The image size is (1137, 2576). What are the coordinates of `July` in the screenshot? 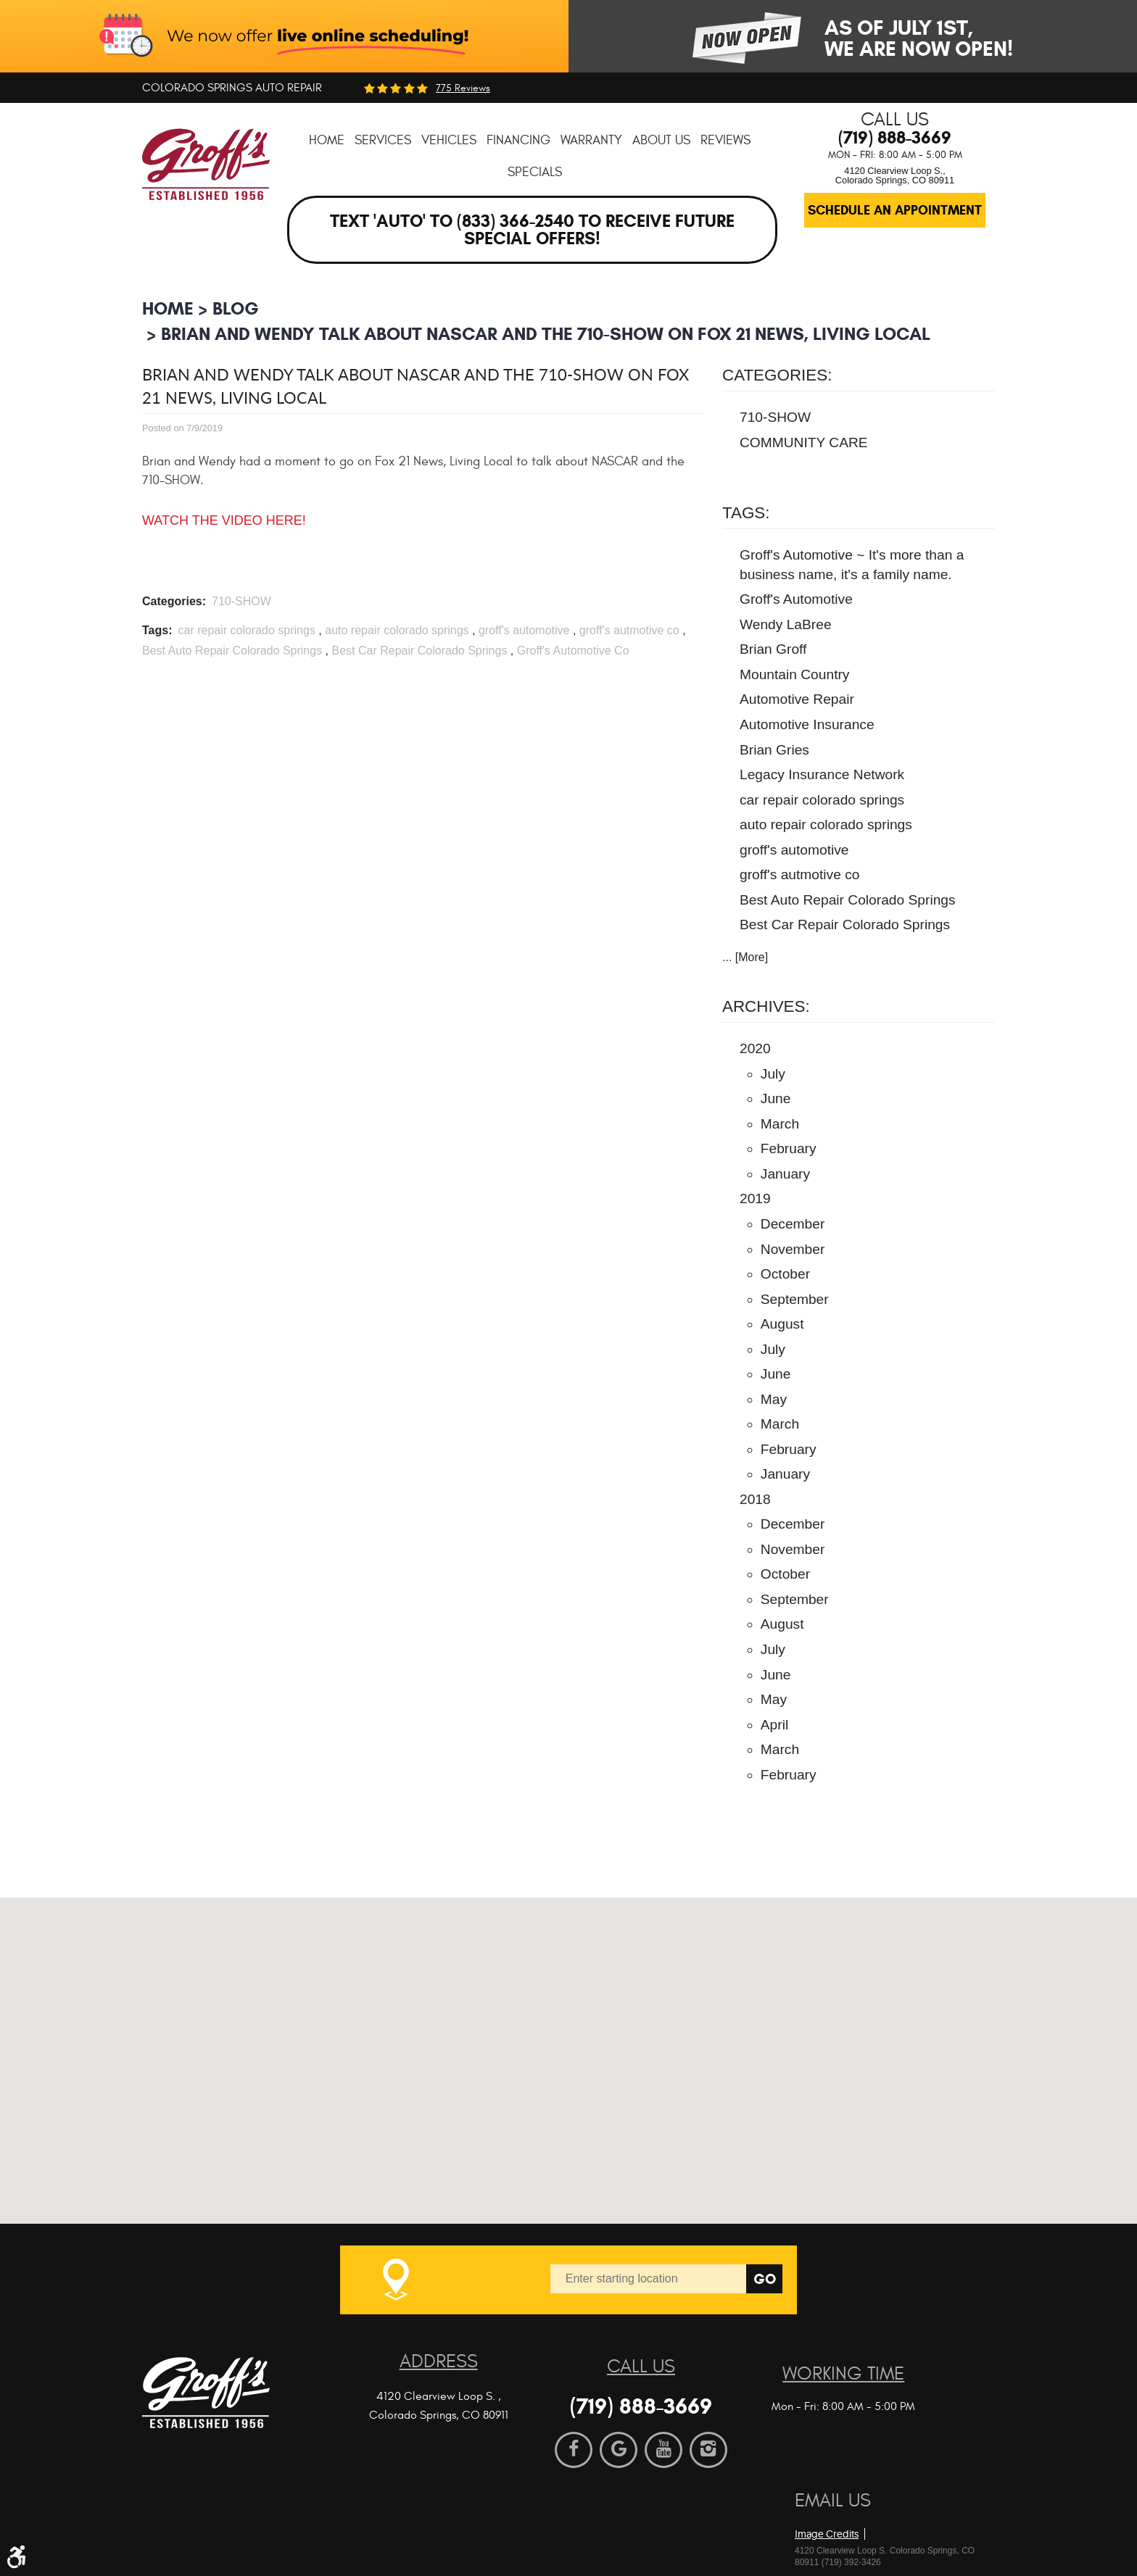 It's located at (773, 1073).